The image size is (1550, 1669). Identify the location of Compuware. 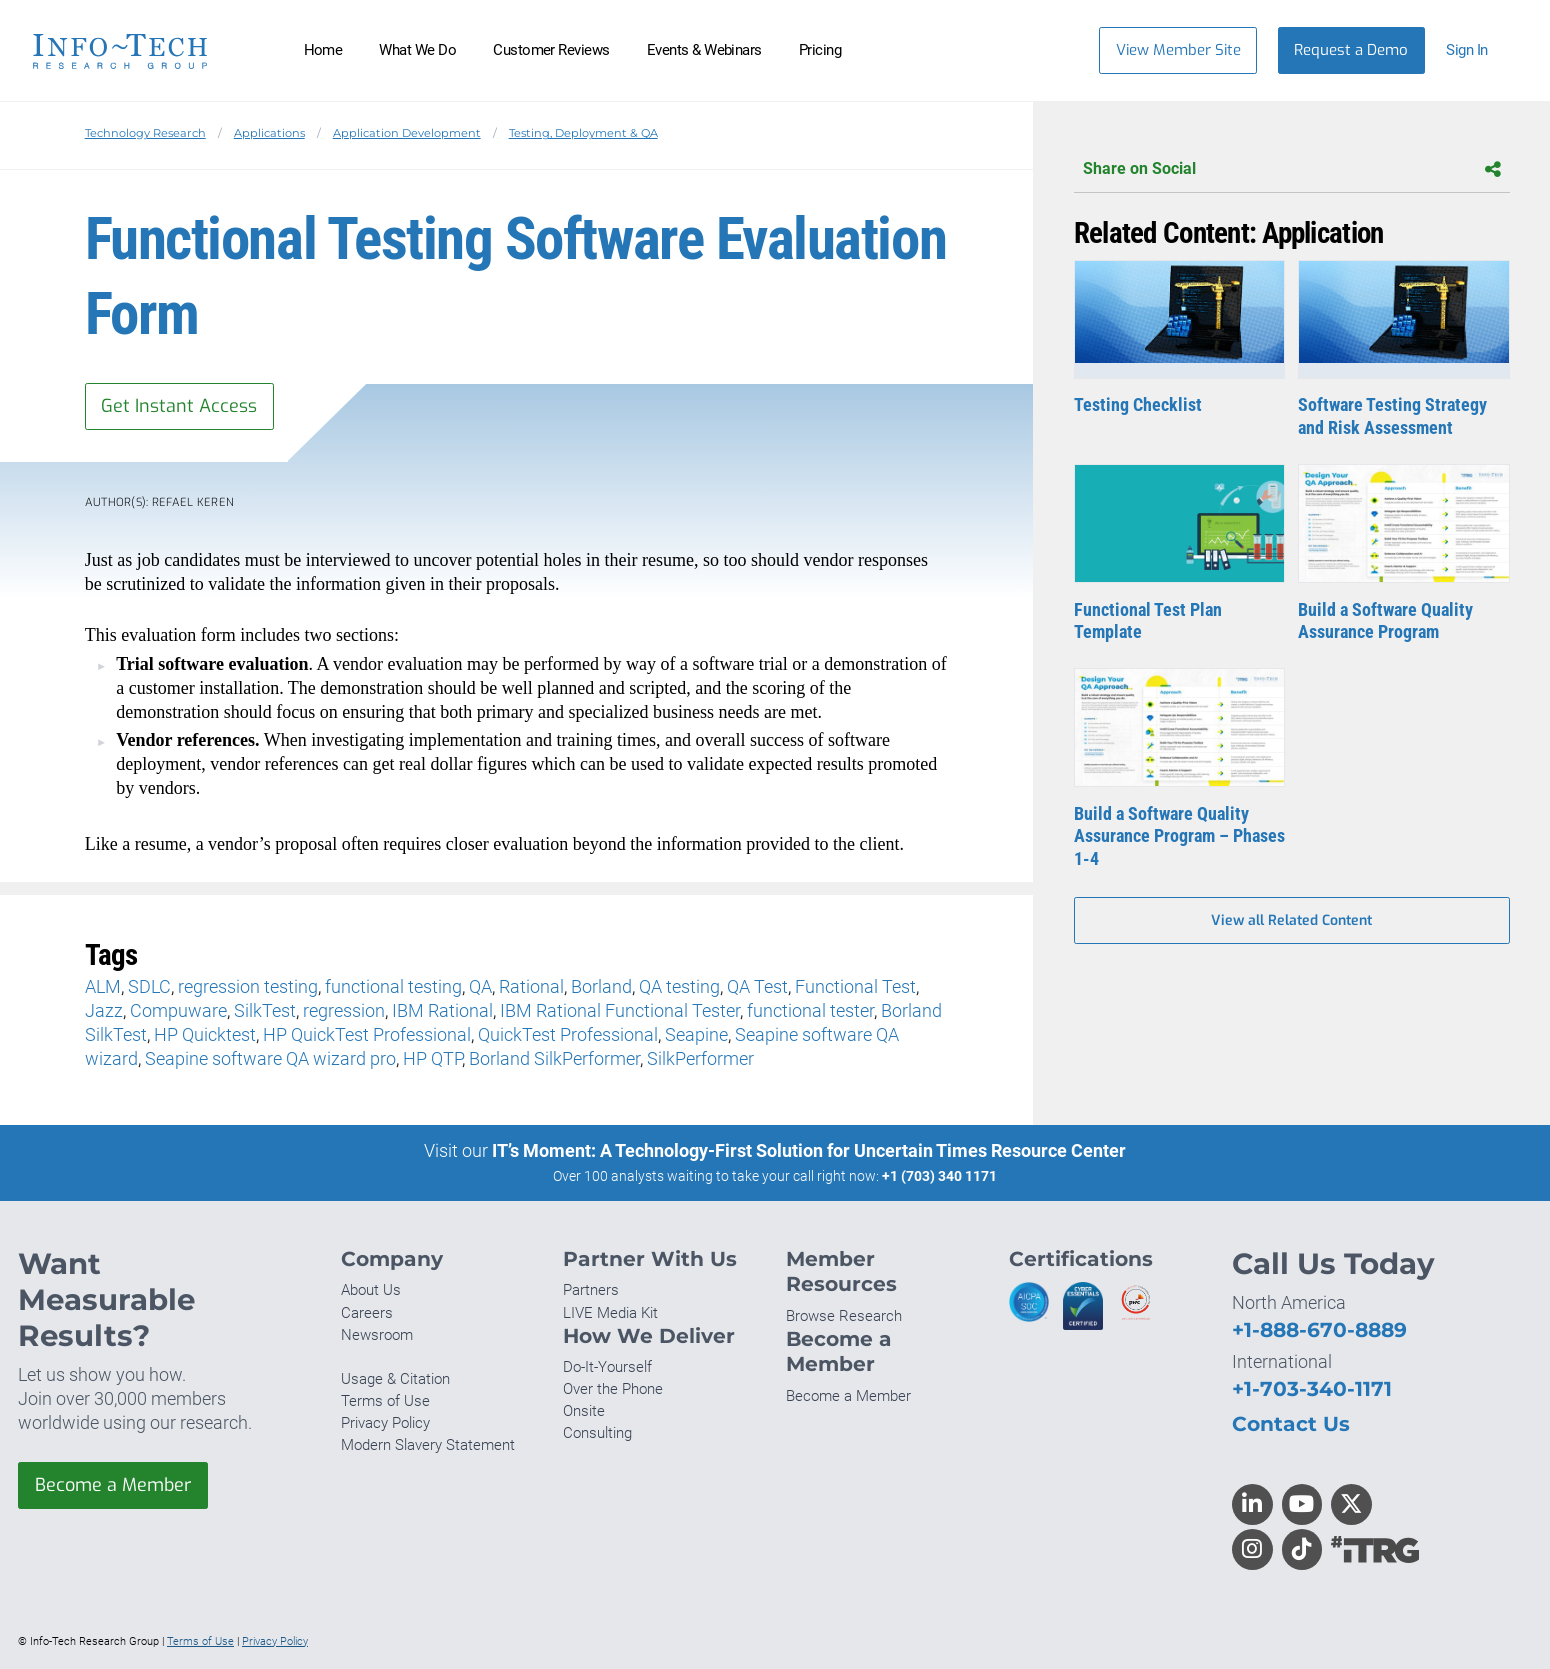
(178, 1010).